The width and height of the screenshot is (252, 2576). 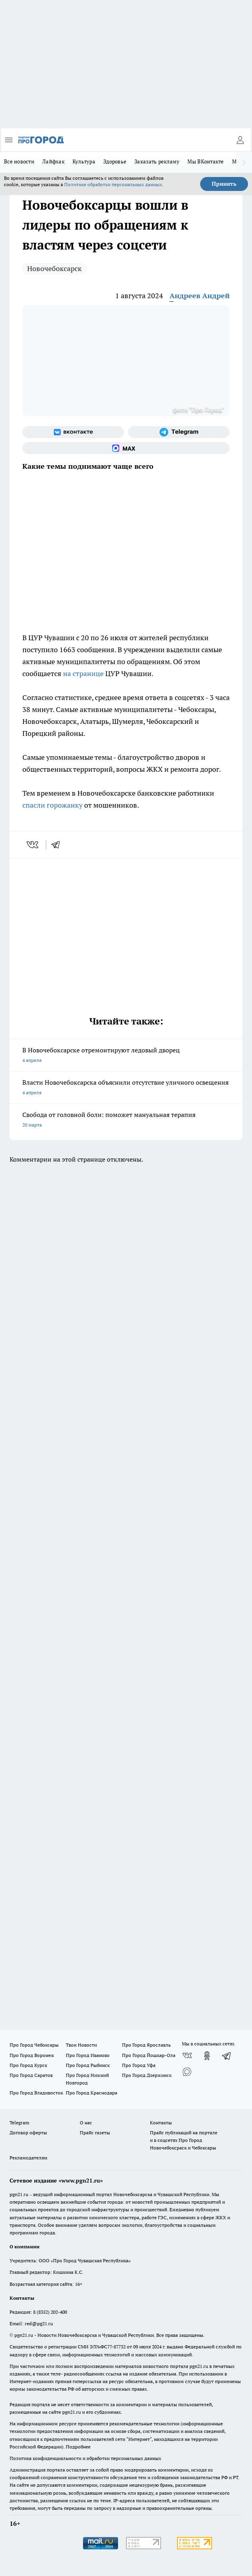 I want to click on спасли горожанку, so click(x=52, y=805).